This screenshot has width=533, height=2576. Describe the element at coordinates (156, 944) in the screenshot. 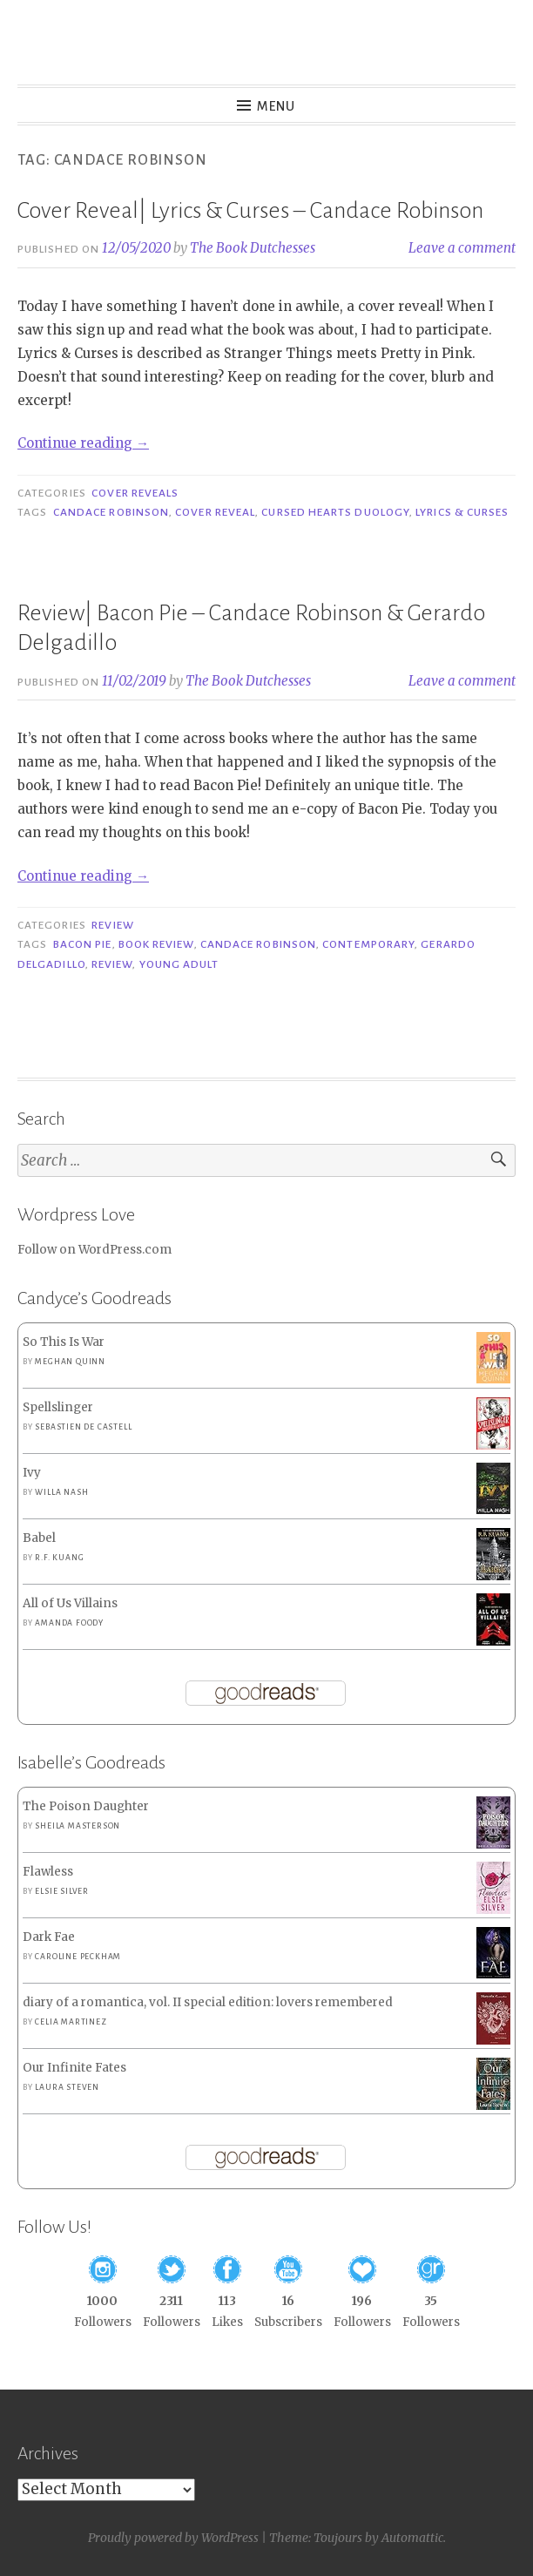

I see `Book Review` at that location.